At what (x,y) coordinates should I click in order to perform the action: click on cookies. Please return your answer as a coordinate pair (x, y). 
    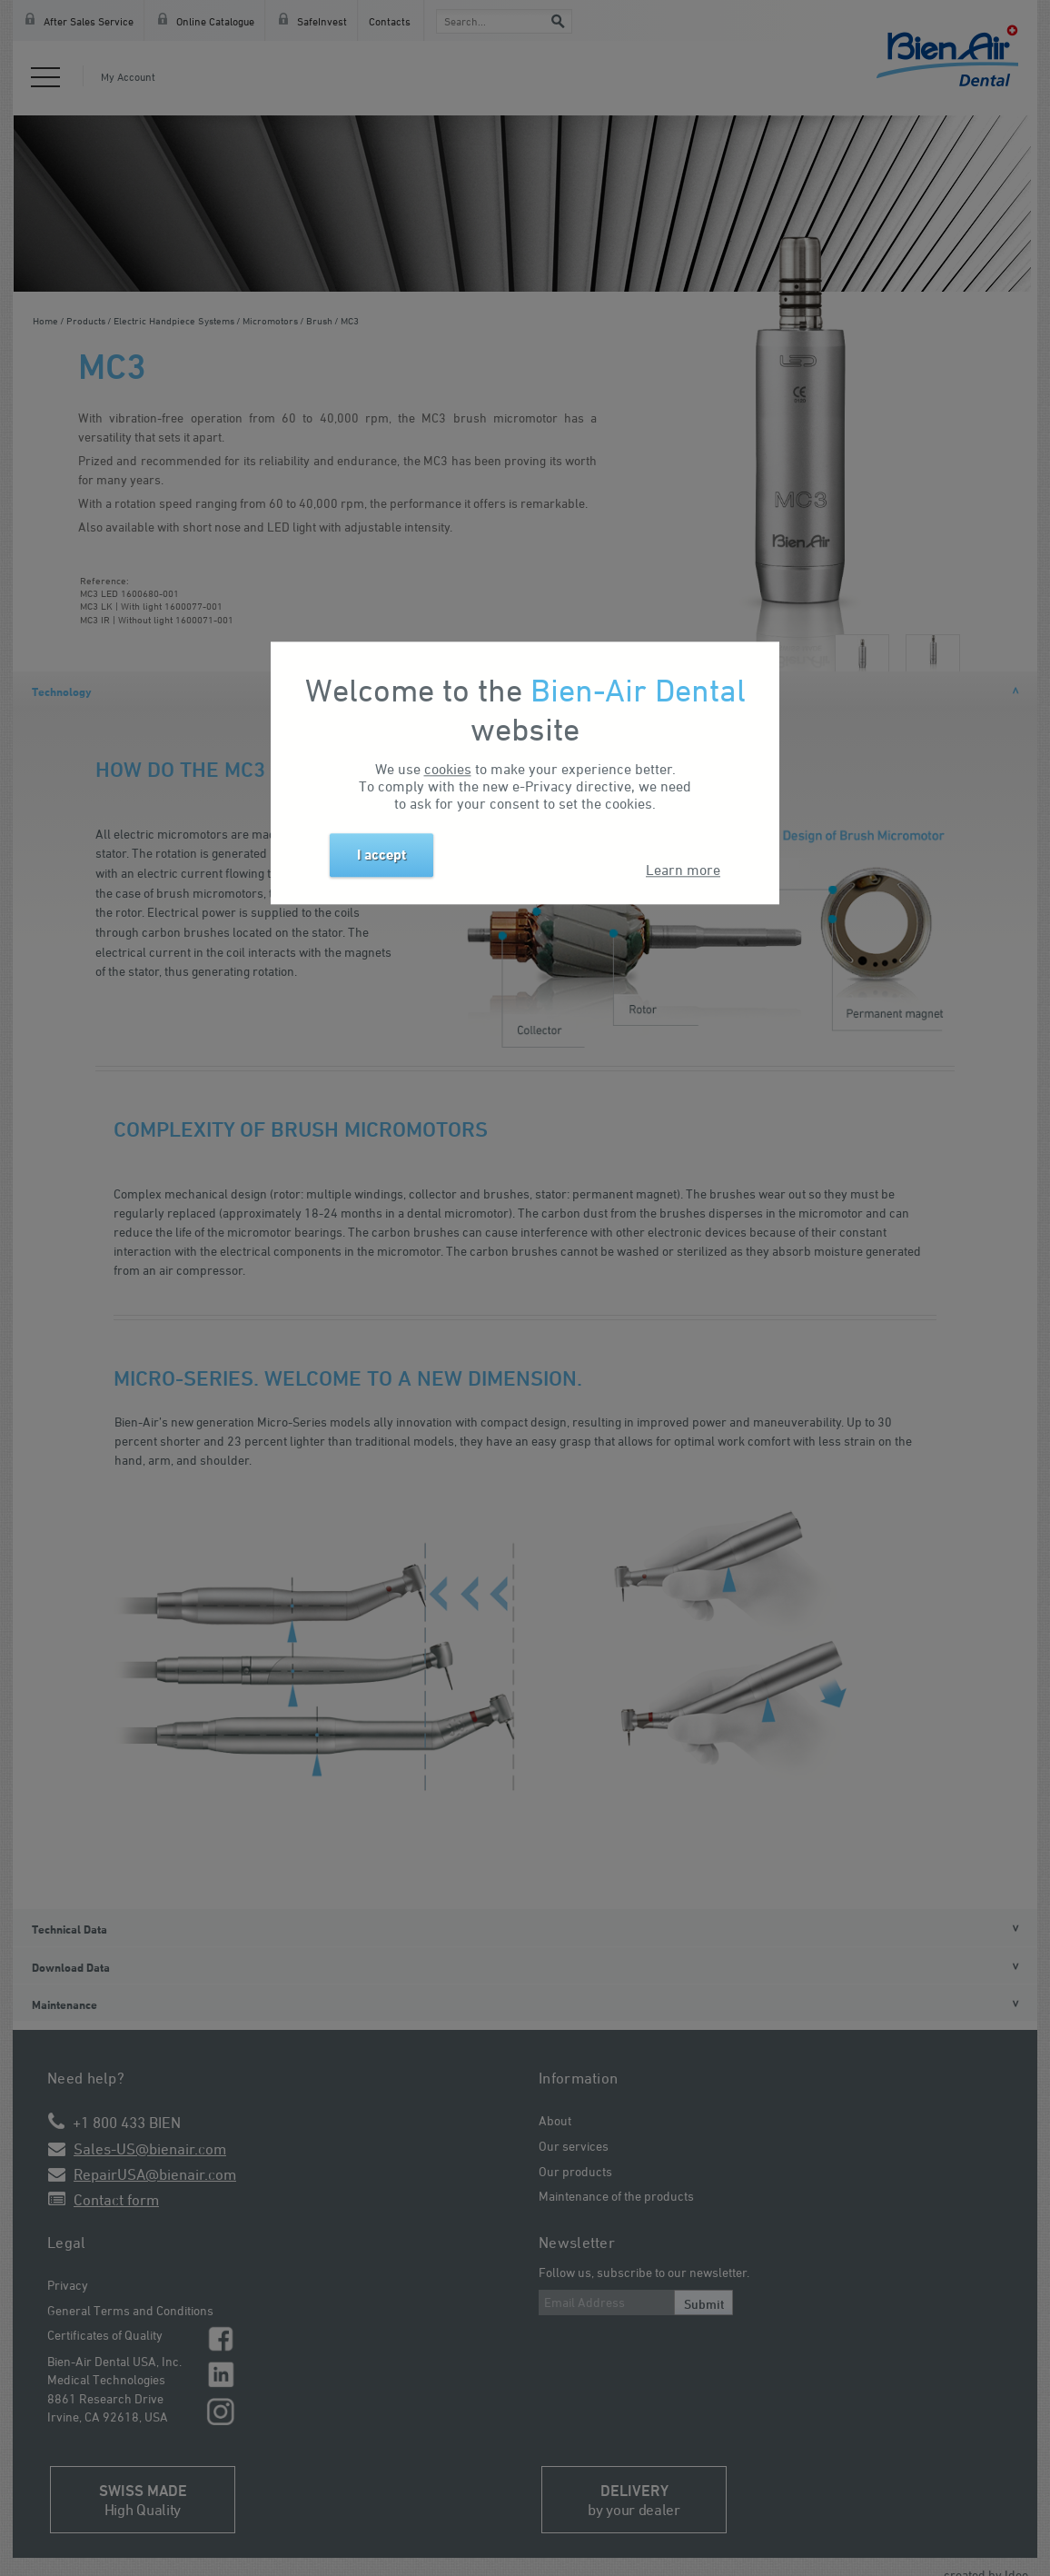
    Looking at the image, I should click on (447, 769).